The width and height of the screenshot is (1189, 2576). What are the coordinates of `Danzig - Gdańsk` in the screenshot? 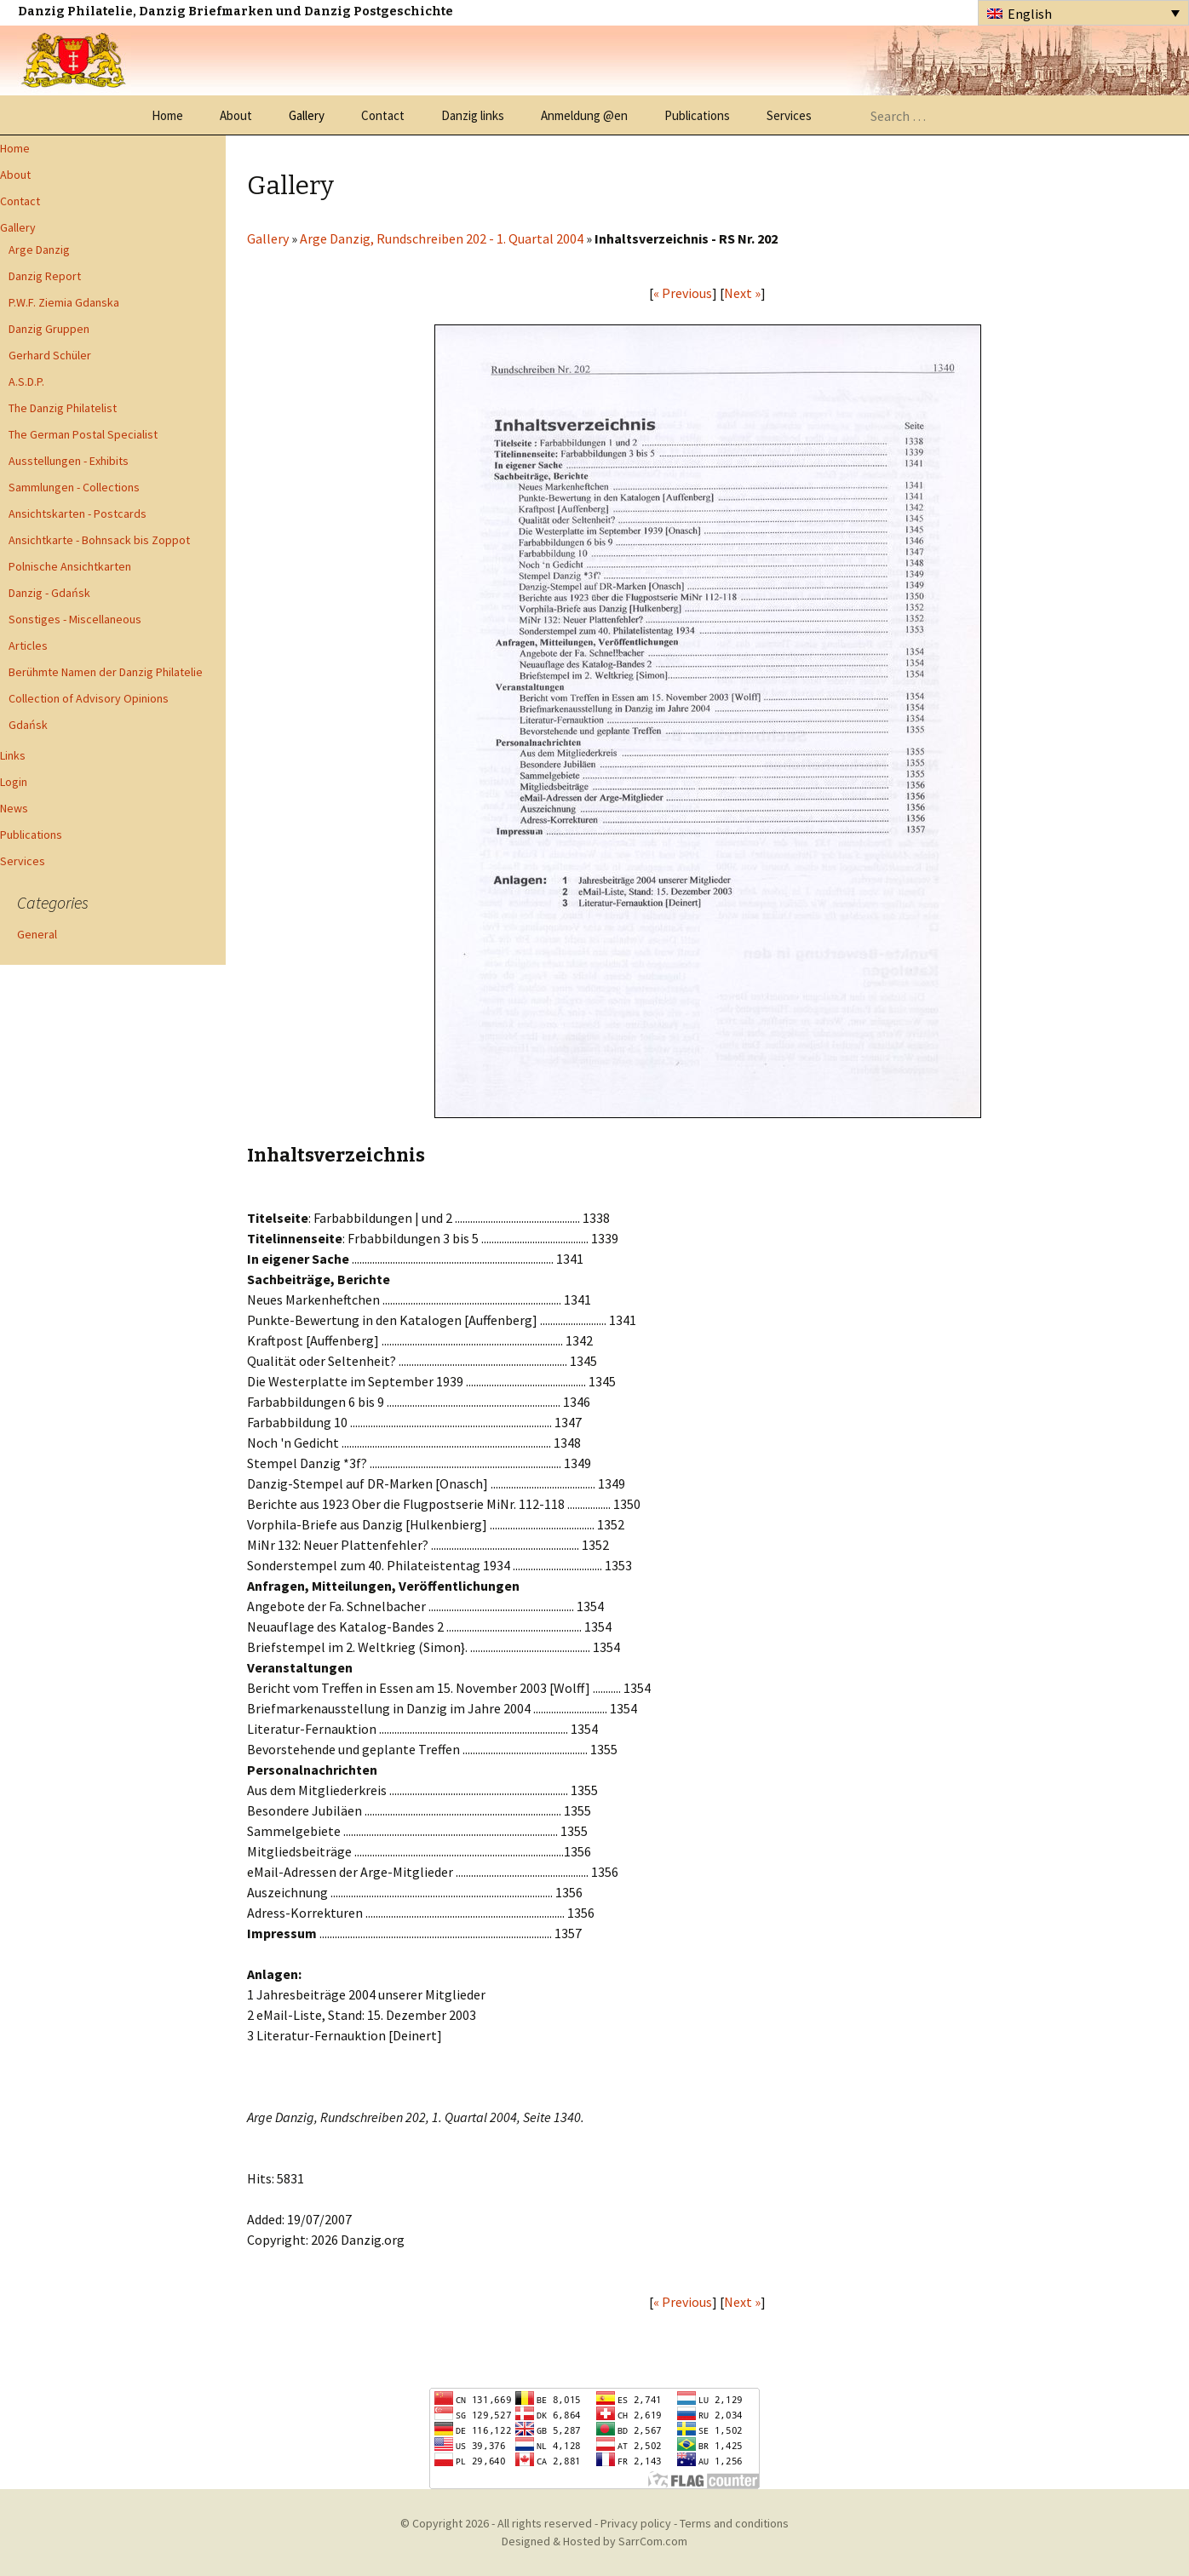 It's located at (49, 592).